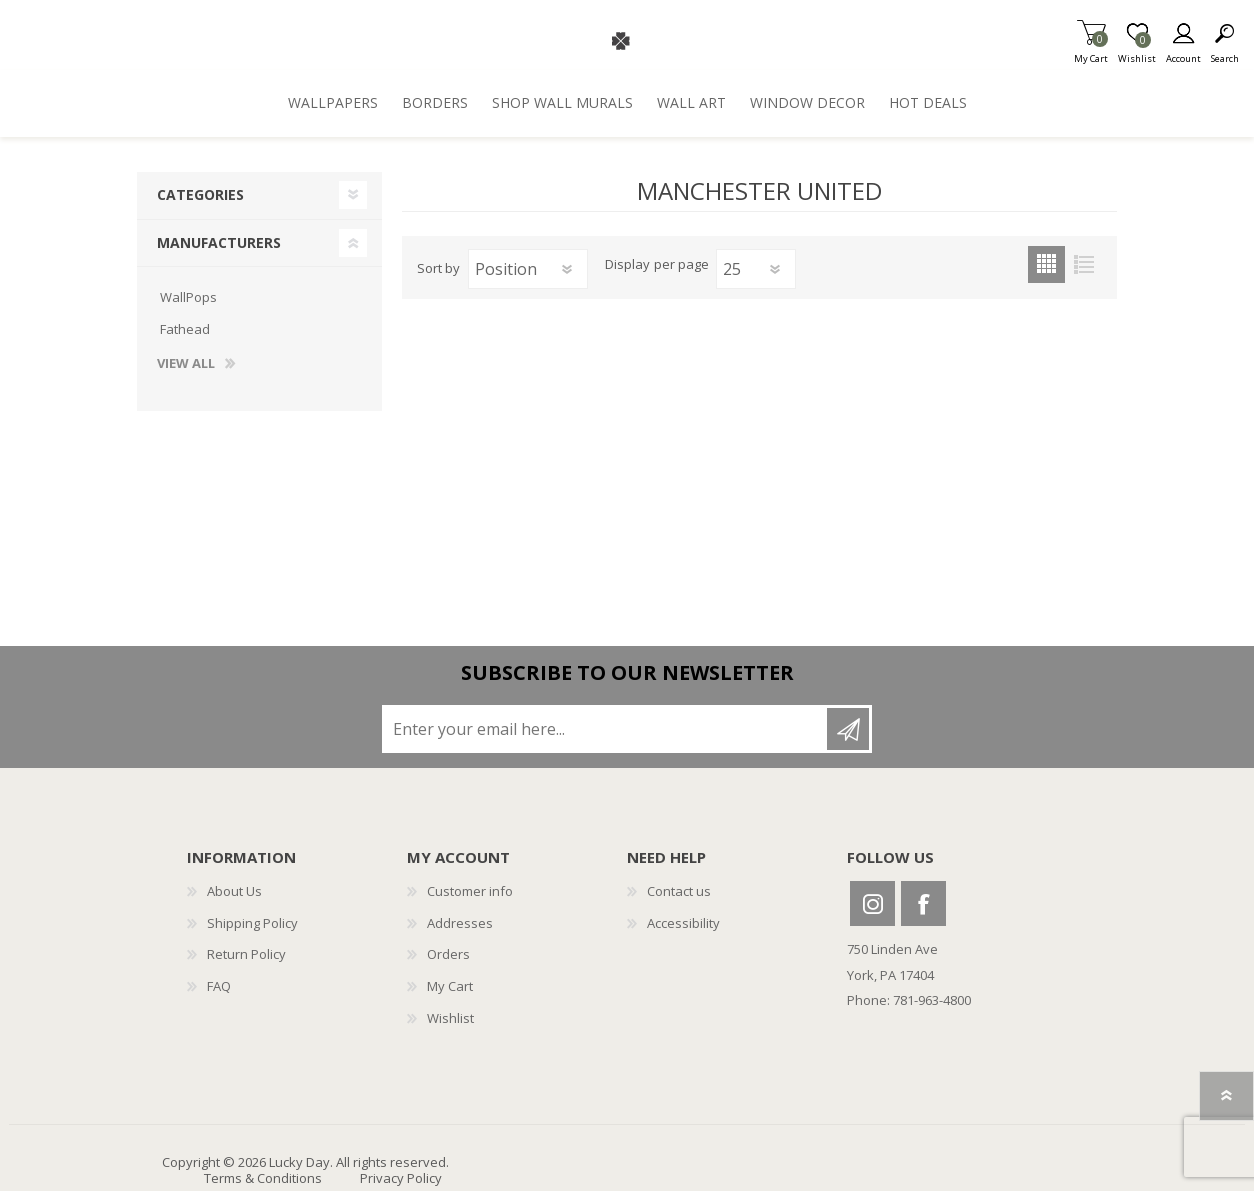  Describe the element at coordinates (234, 891) in the screenshot. I see `About Us` at that location.